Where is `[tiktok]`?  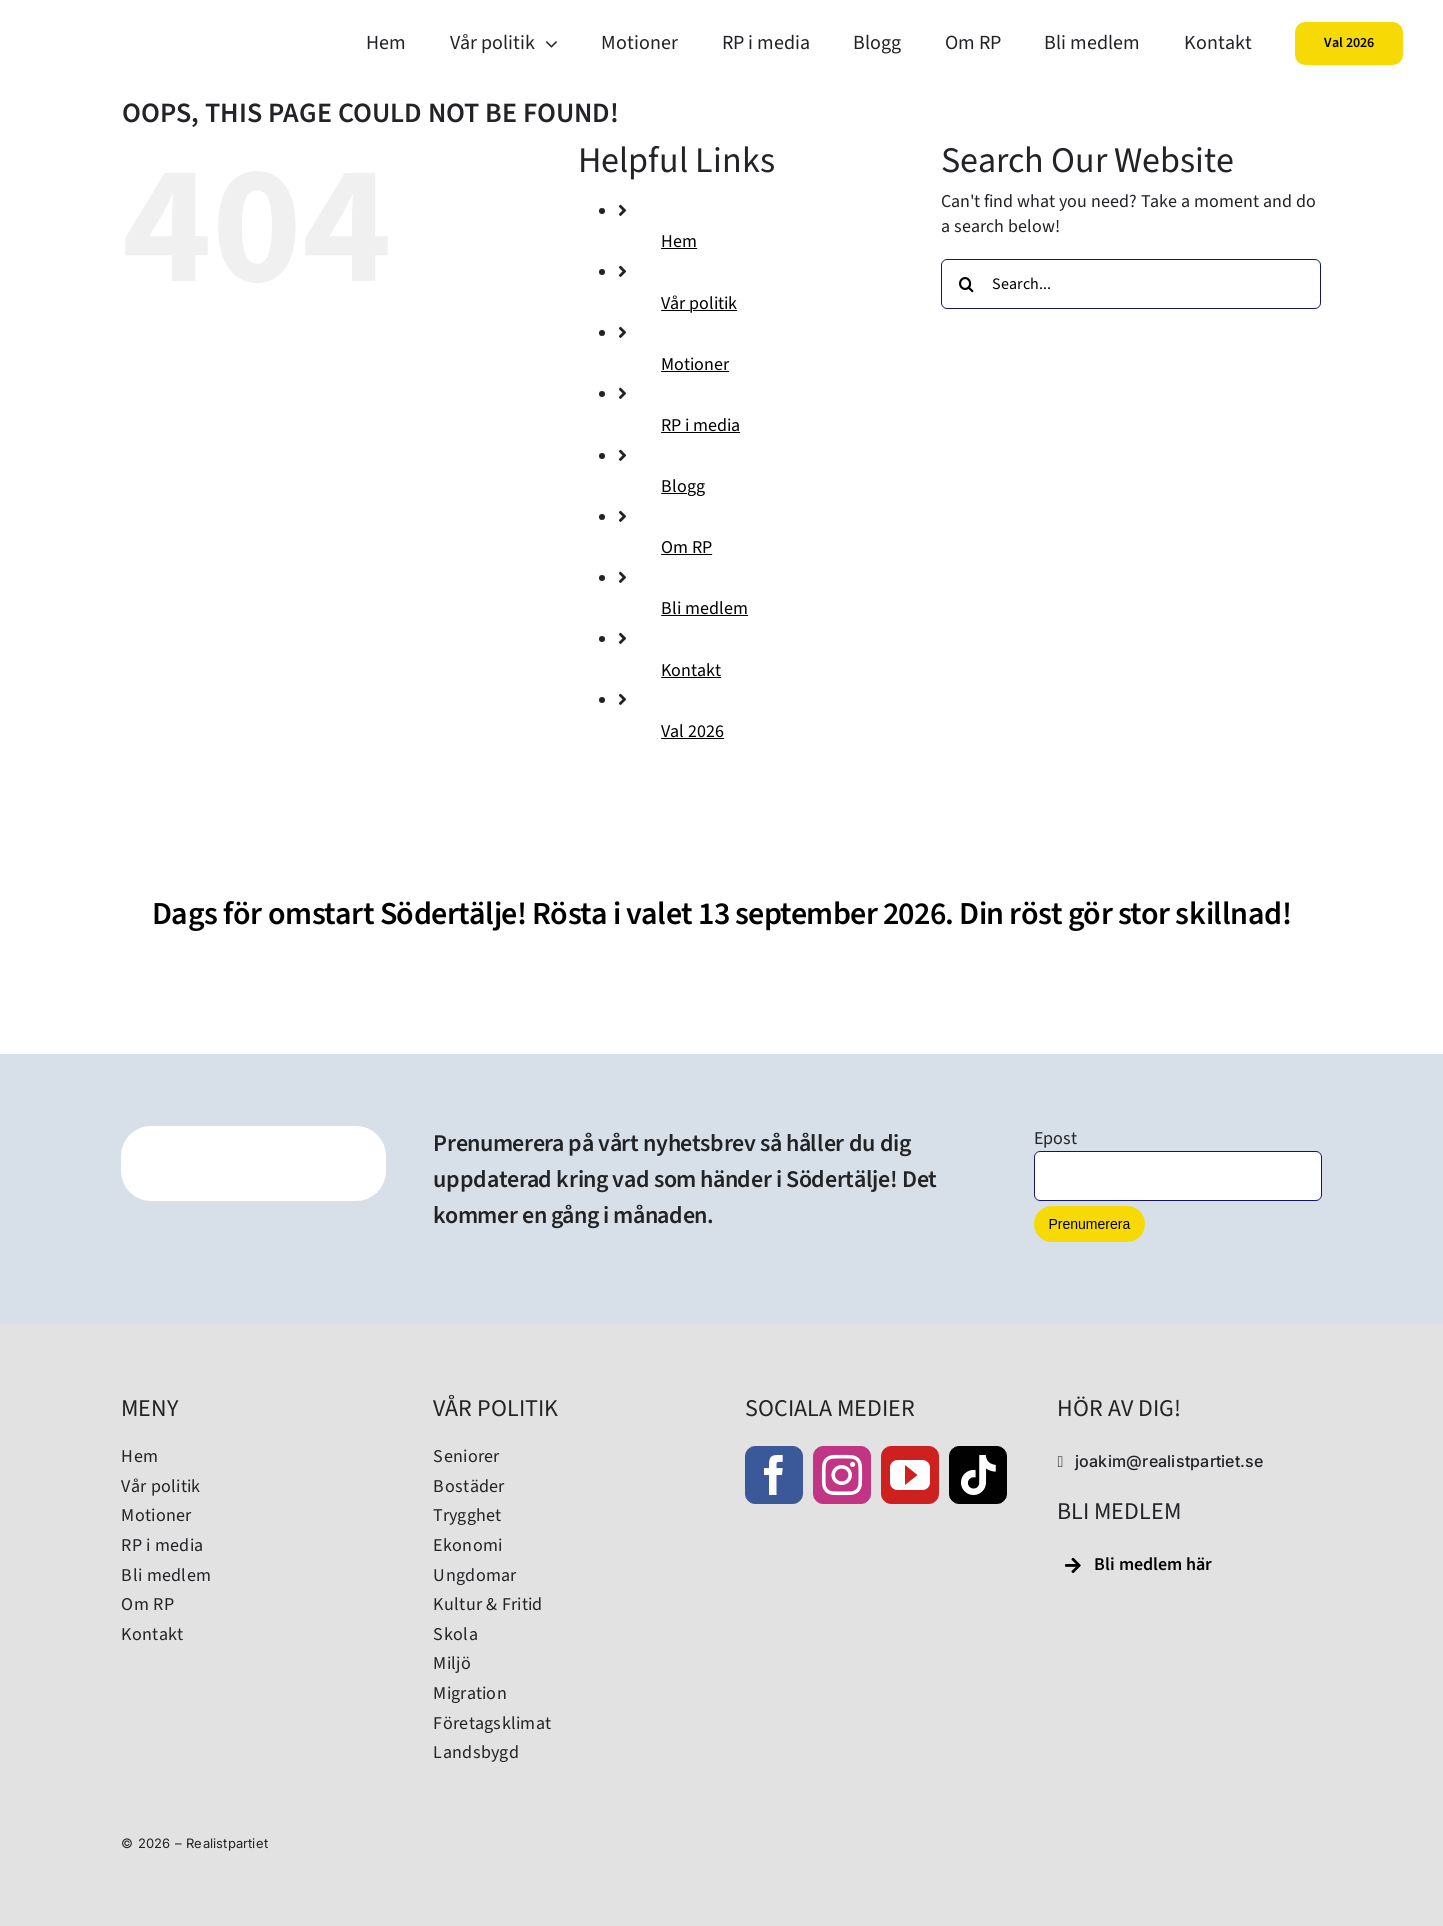
[tiktok] is located at coordinates (978, 1475).